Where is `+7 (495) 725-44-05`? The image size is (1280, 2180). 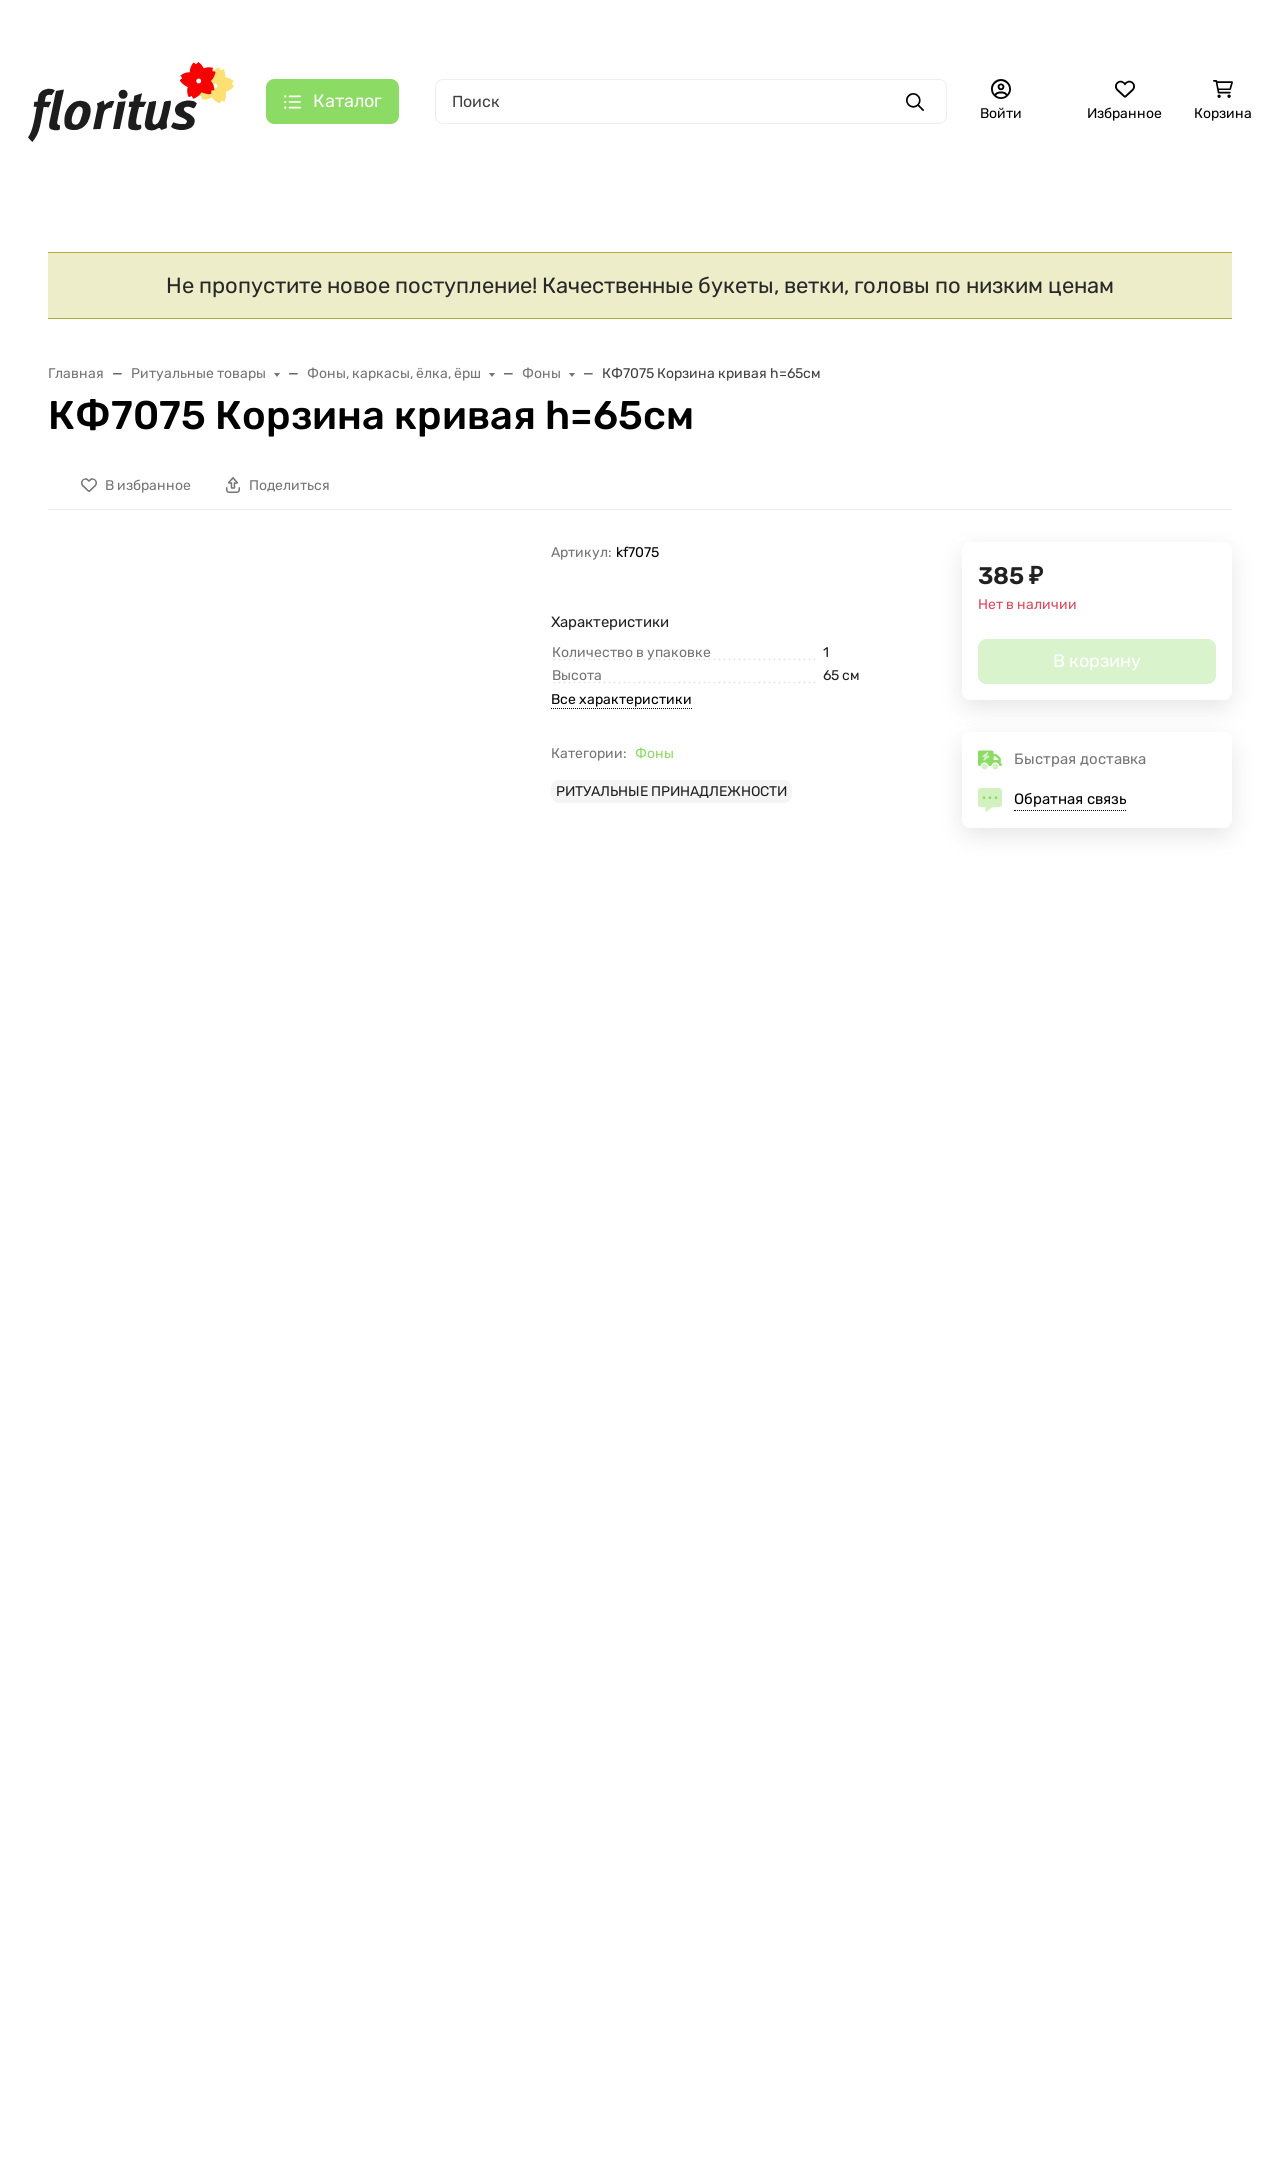
+7 (495) 725-44-05 is located at coordinates (813, 25).